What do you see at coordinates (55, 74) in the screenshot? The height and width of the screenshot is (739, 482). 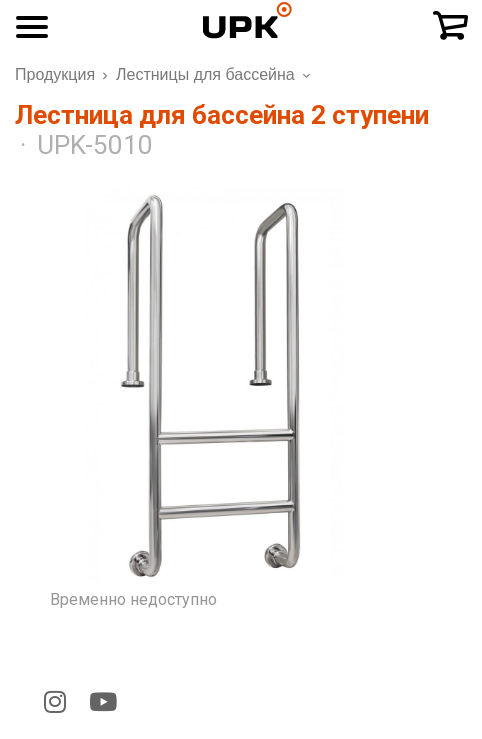 I see `Продукция` at bounding box center [55, 74].